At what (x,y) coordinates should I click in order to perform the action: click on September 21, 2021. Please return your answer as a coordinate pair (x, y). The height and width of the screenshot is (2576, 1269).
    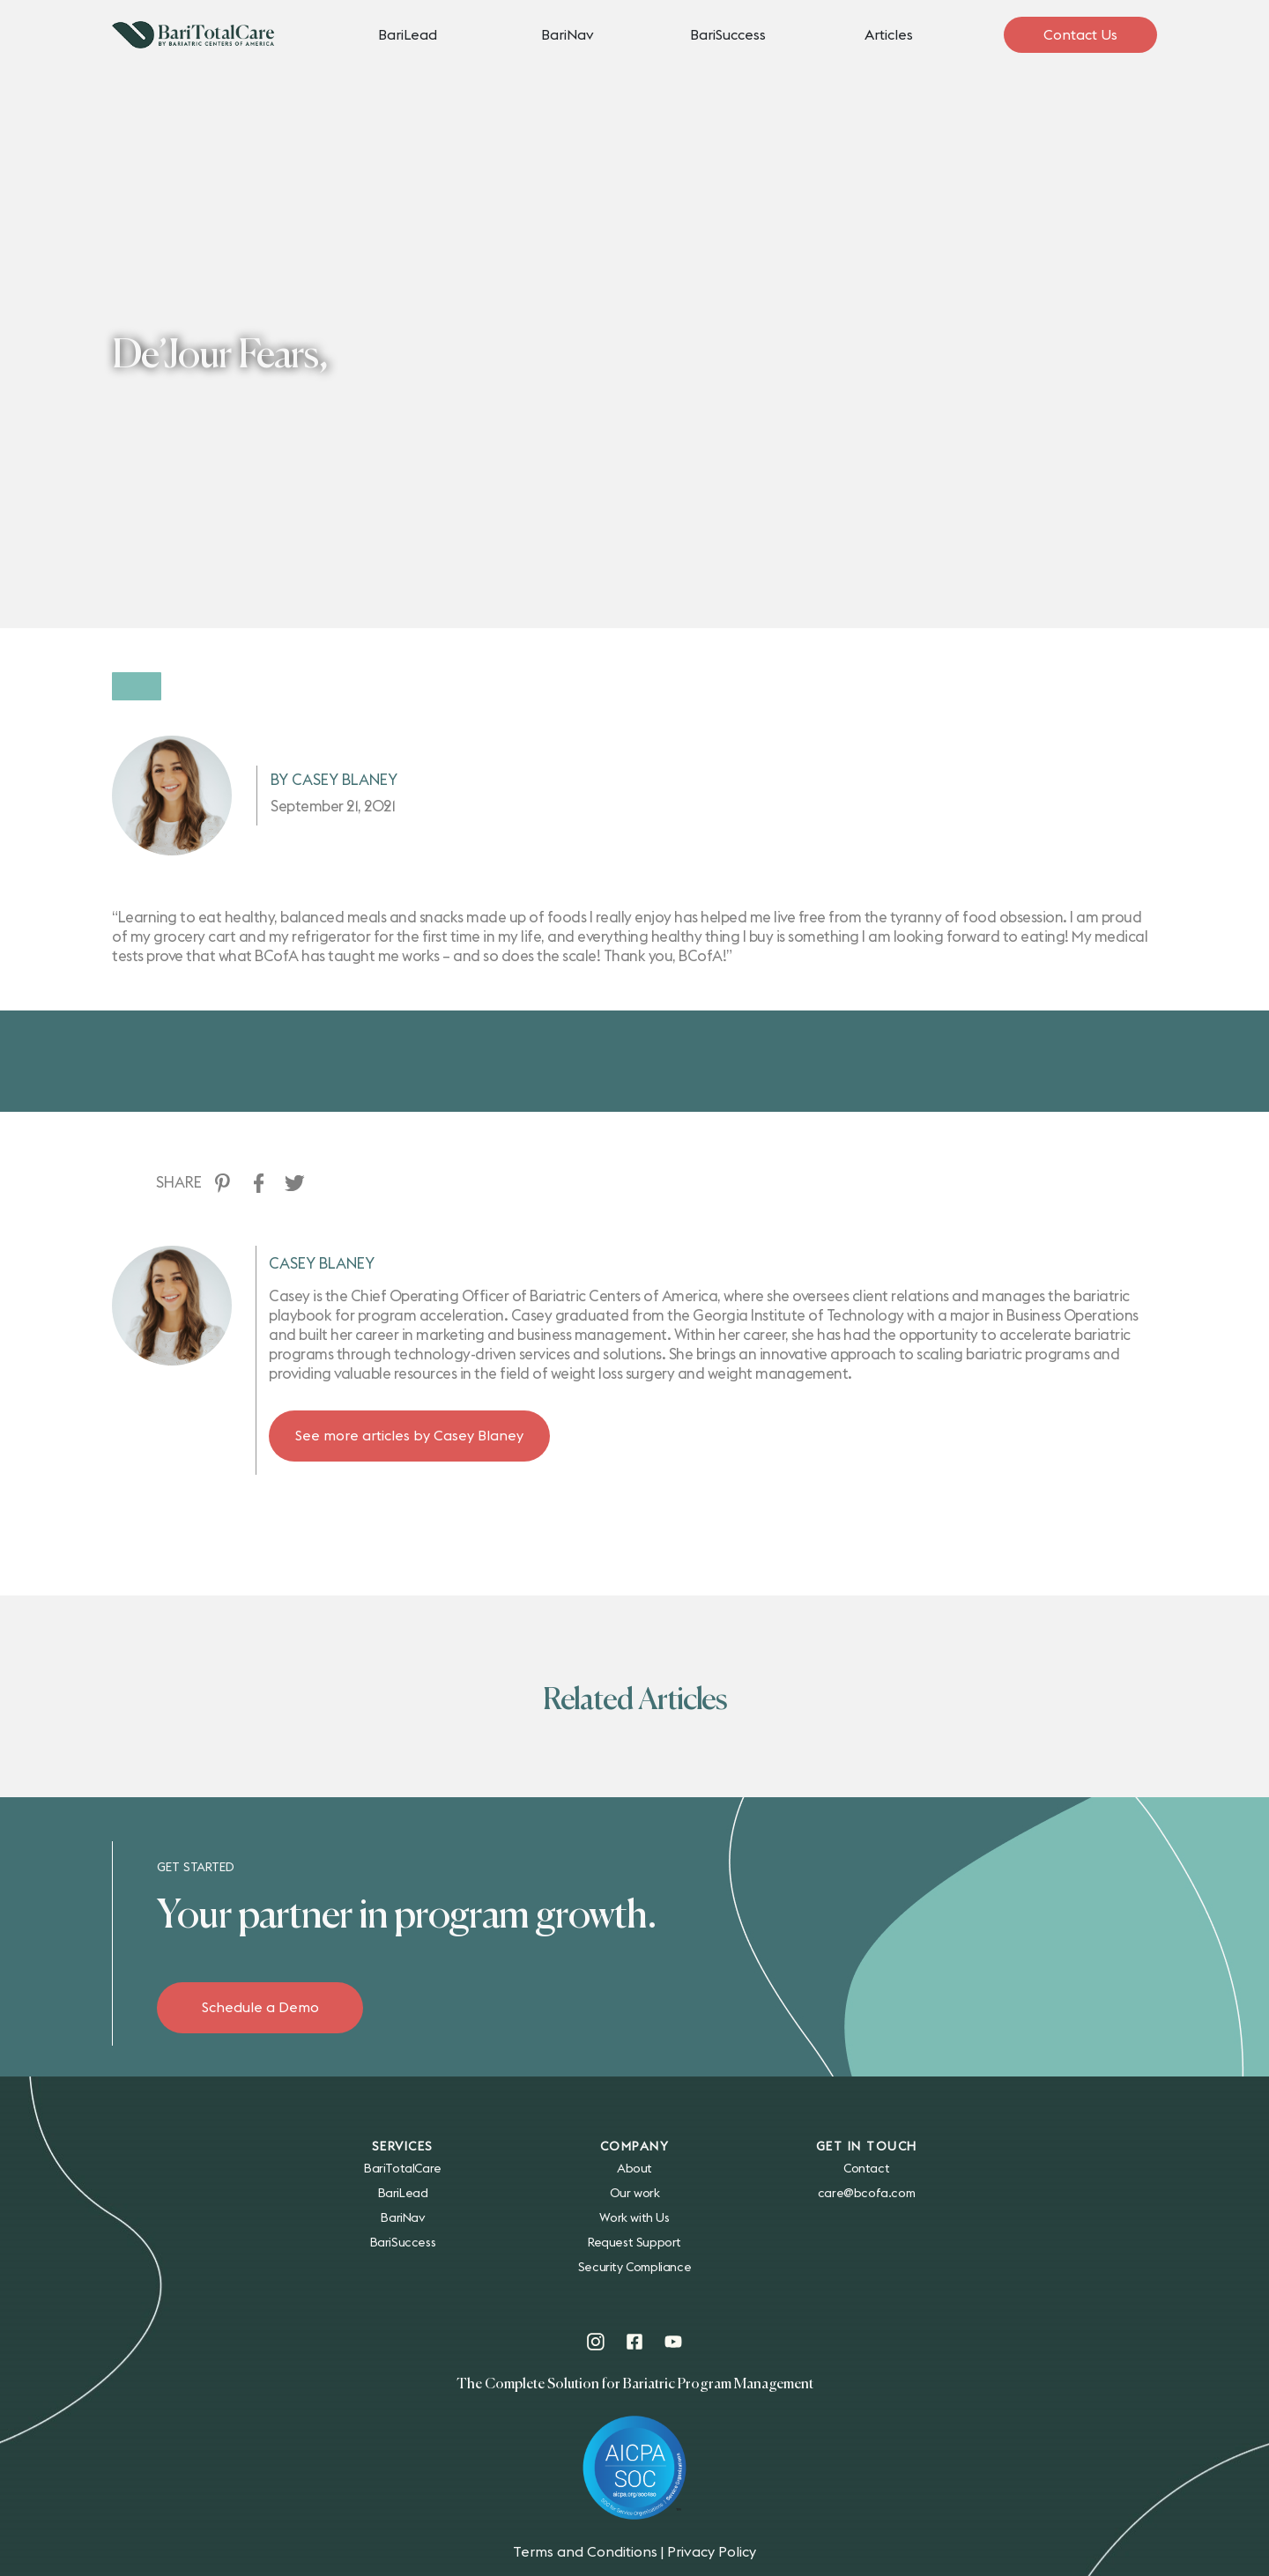
    Looking at the image, I should click on (333, 781).